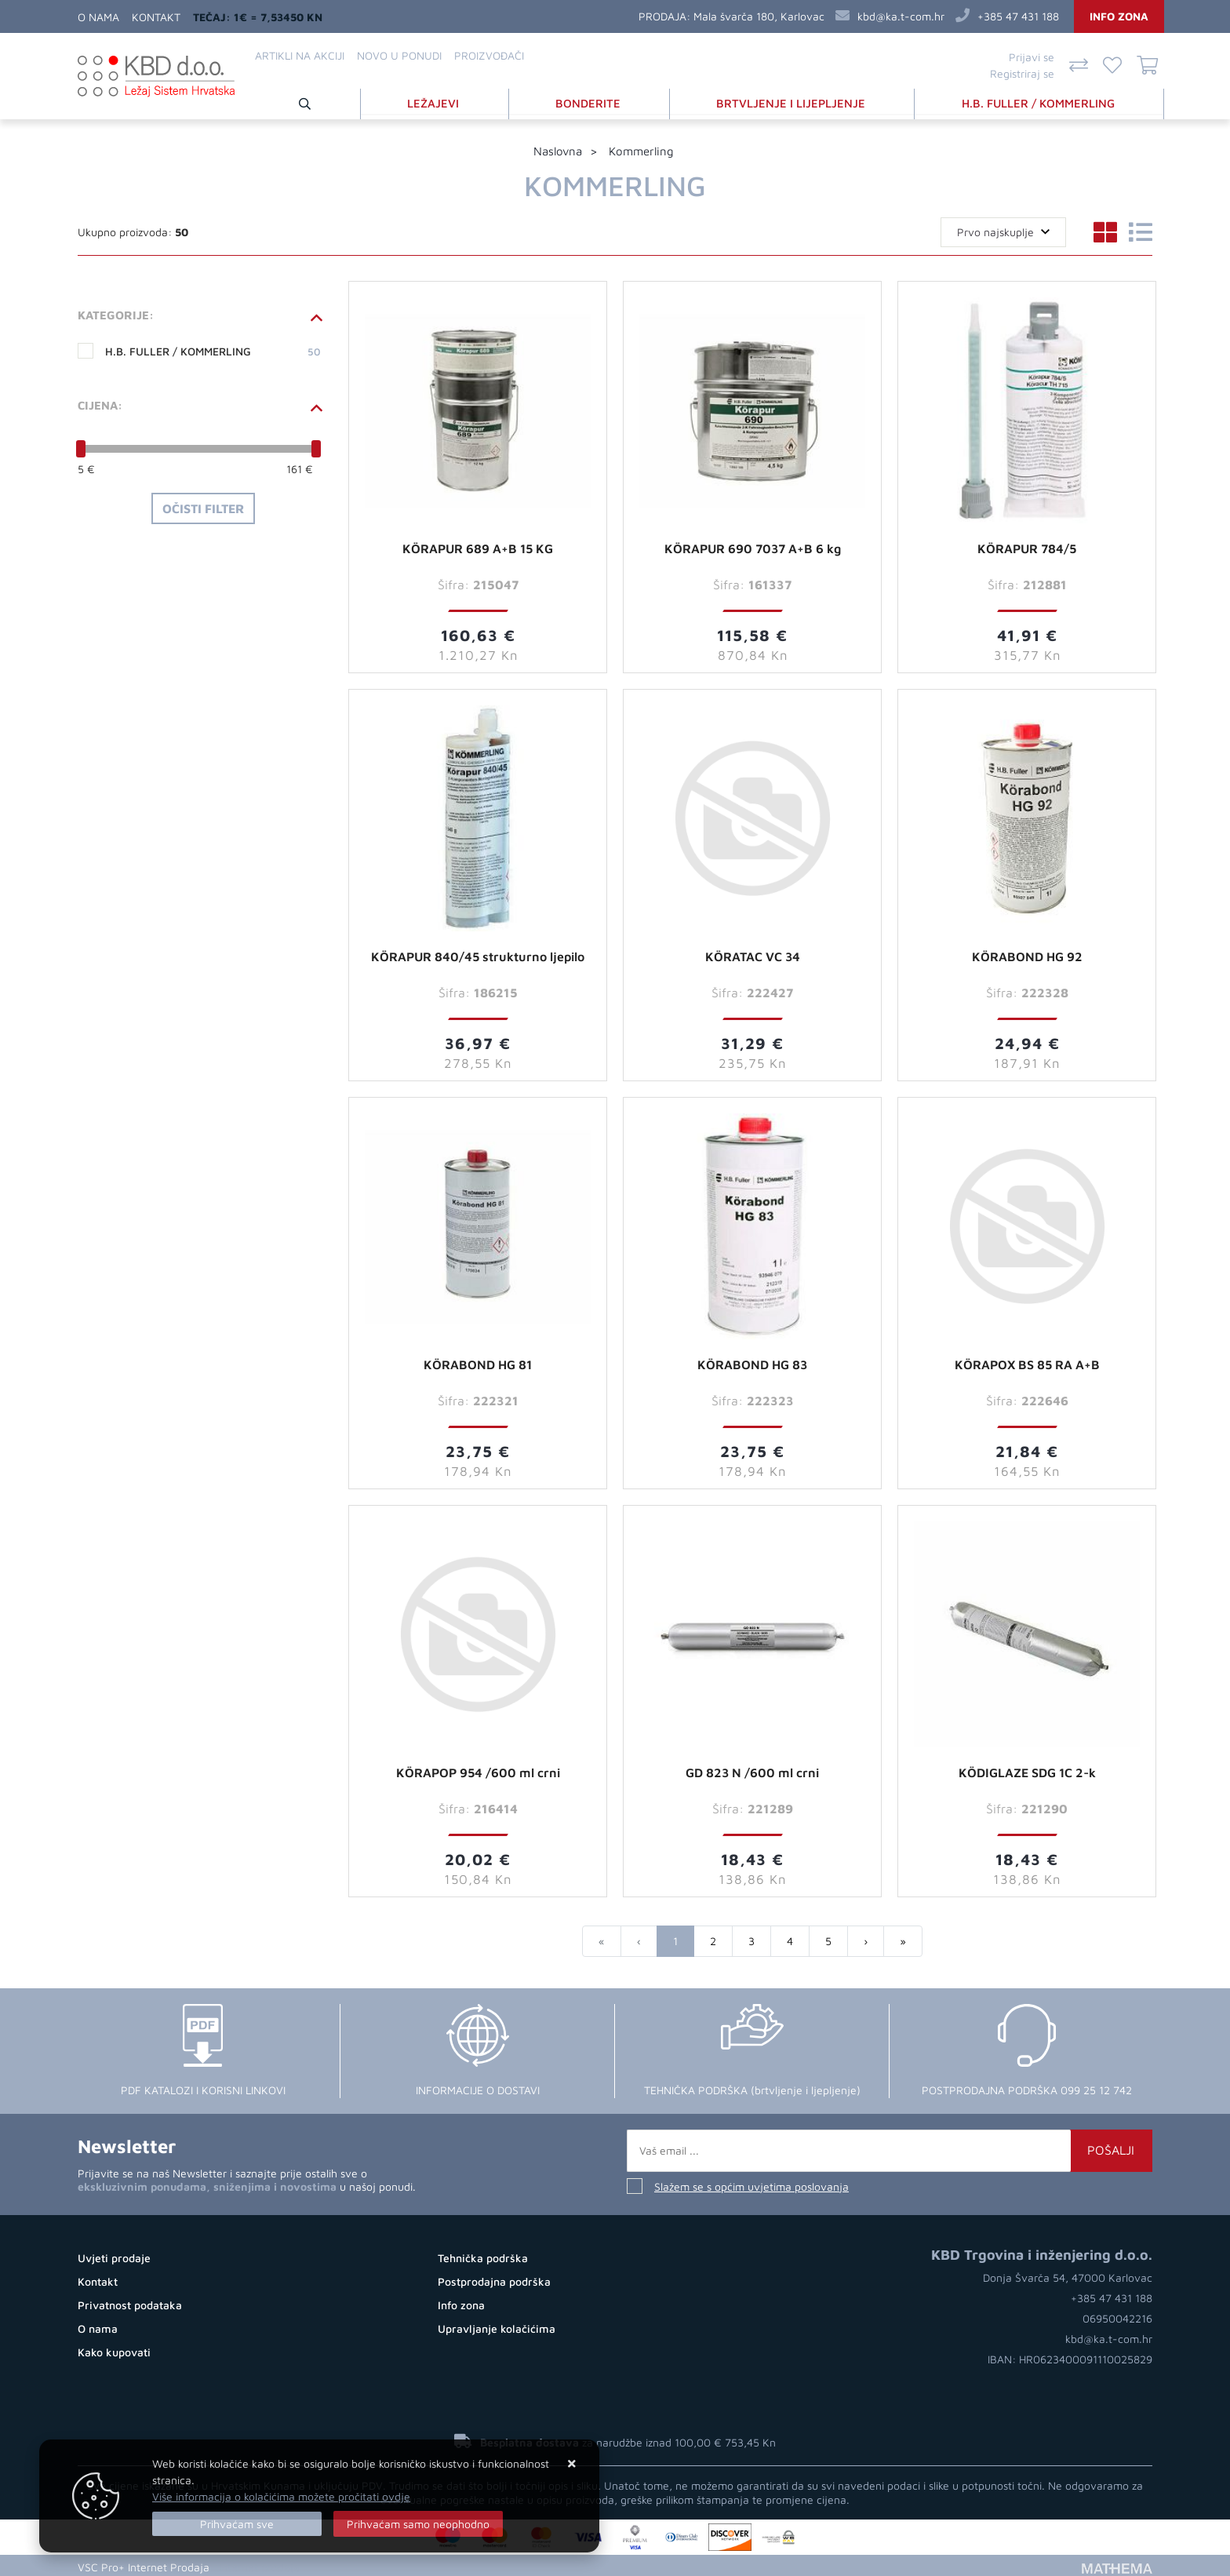  What do you see at coordinates (1022, 73) in the screenshot?
I see `Registriraj se` at bounding box center [1022, 73].